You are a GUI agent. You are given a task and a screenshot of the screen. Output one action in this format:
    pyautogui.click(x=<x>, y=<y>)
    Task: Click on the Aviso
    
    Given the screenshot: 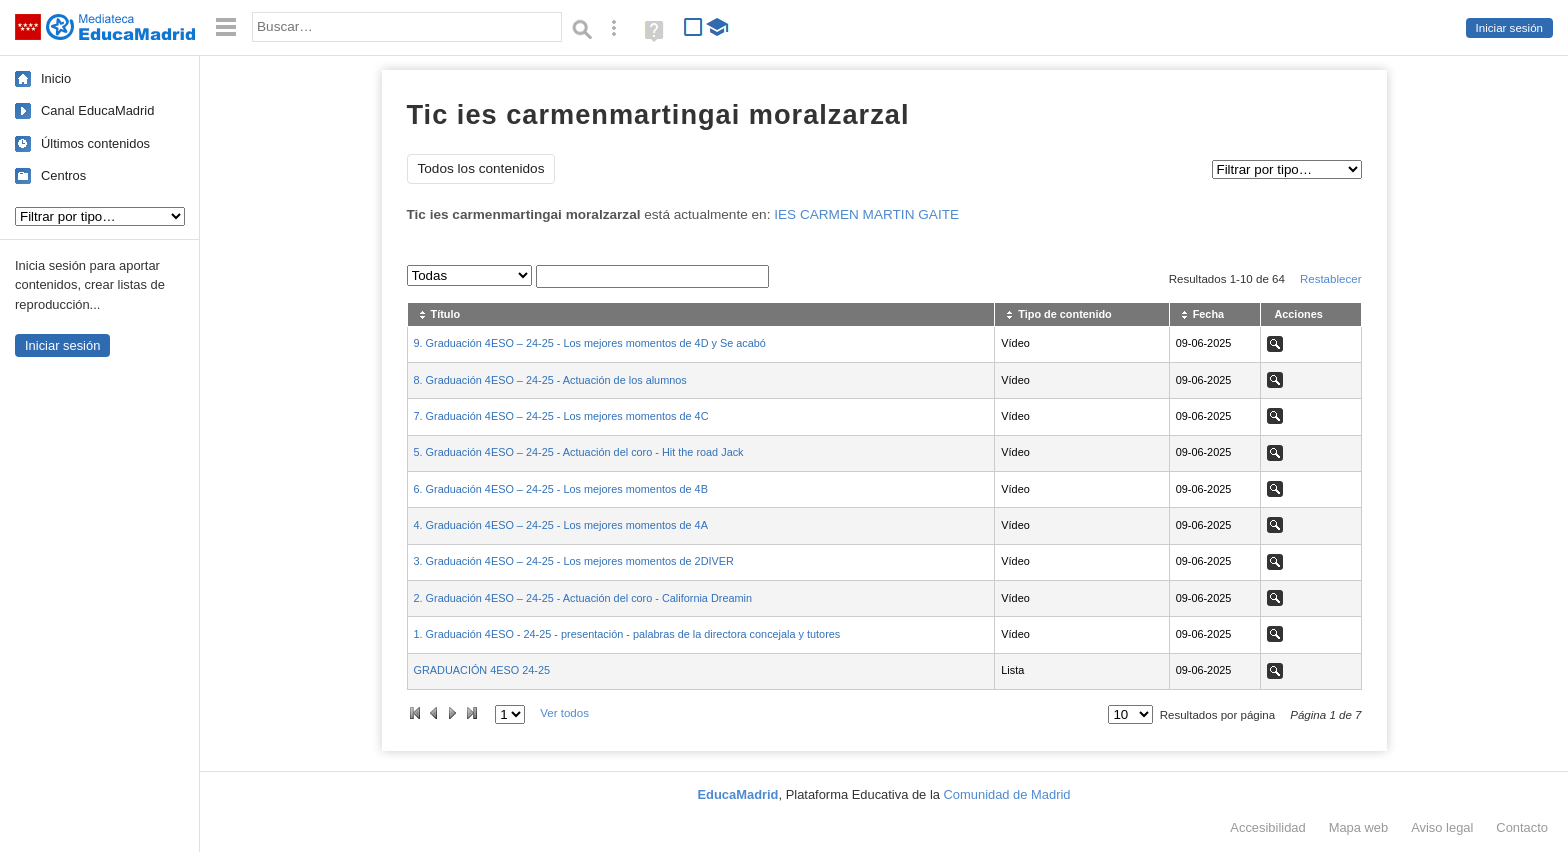 What is the action you would take?
    pyautogui.click(x=1442, y=827)
    